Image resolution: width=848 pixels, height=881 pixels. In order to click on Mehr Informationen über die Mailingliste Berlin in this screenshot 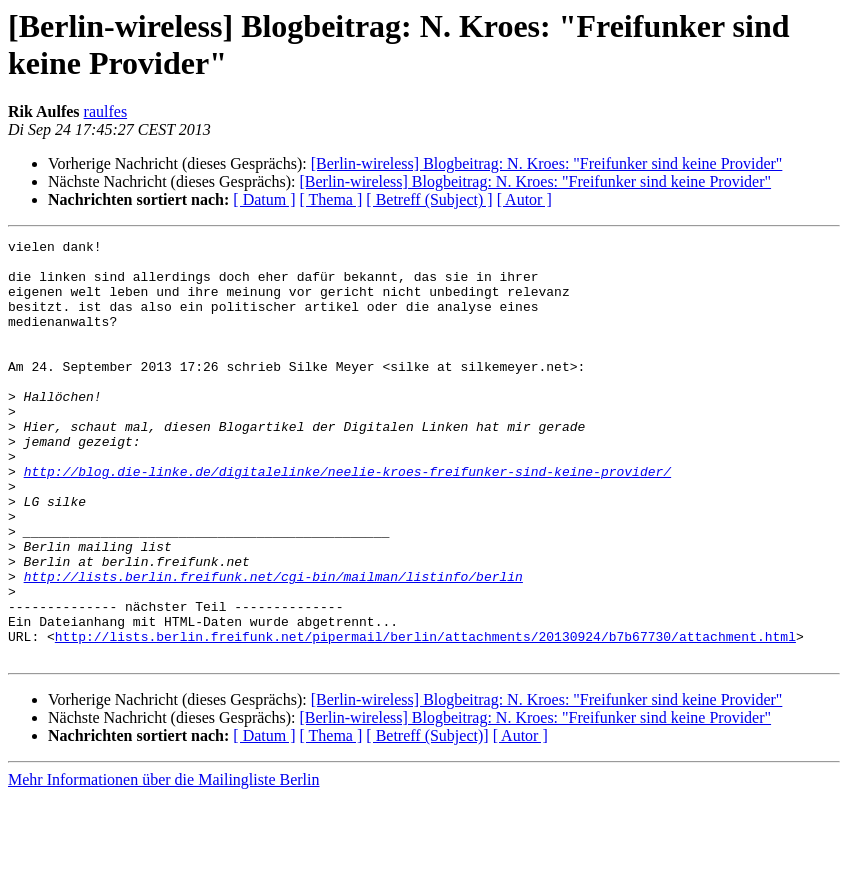, I will do `click(163, 863)`.